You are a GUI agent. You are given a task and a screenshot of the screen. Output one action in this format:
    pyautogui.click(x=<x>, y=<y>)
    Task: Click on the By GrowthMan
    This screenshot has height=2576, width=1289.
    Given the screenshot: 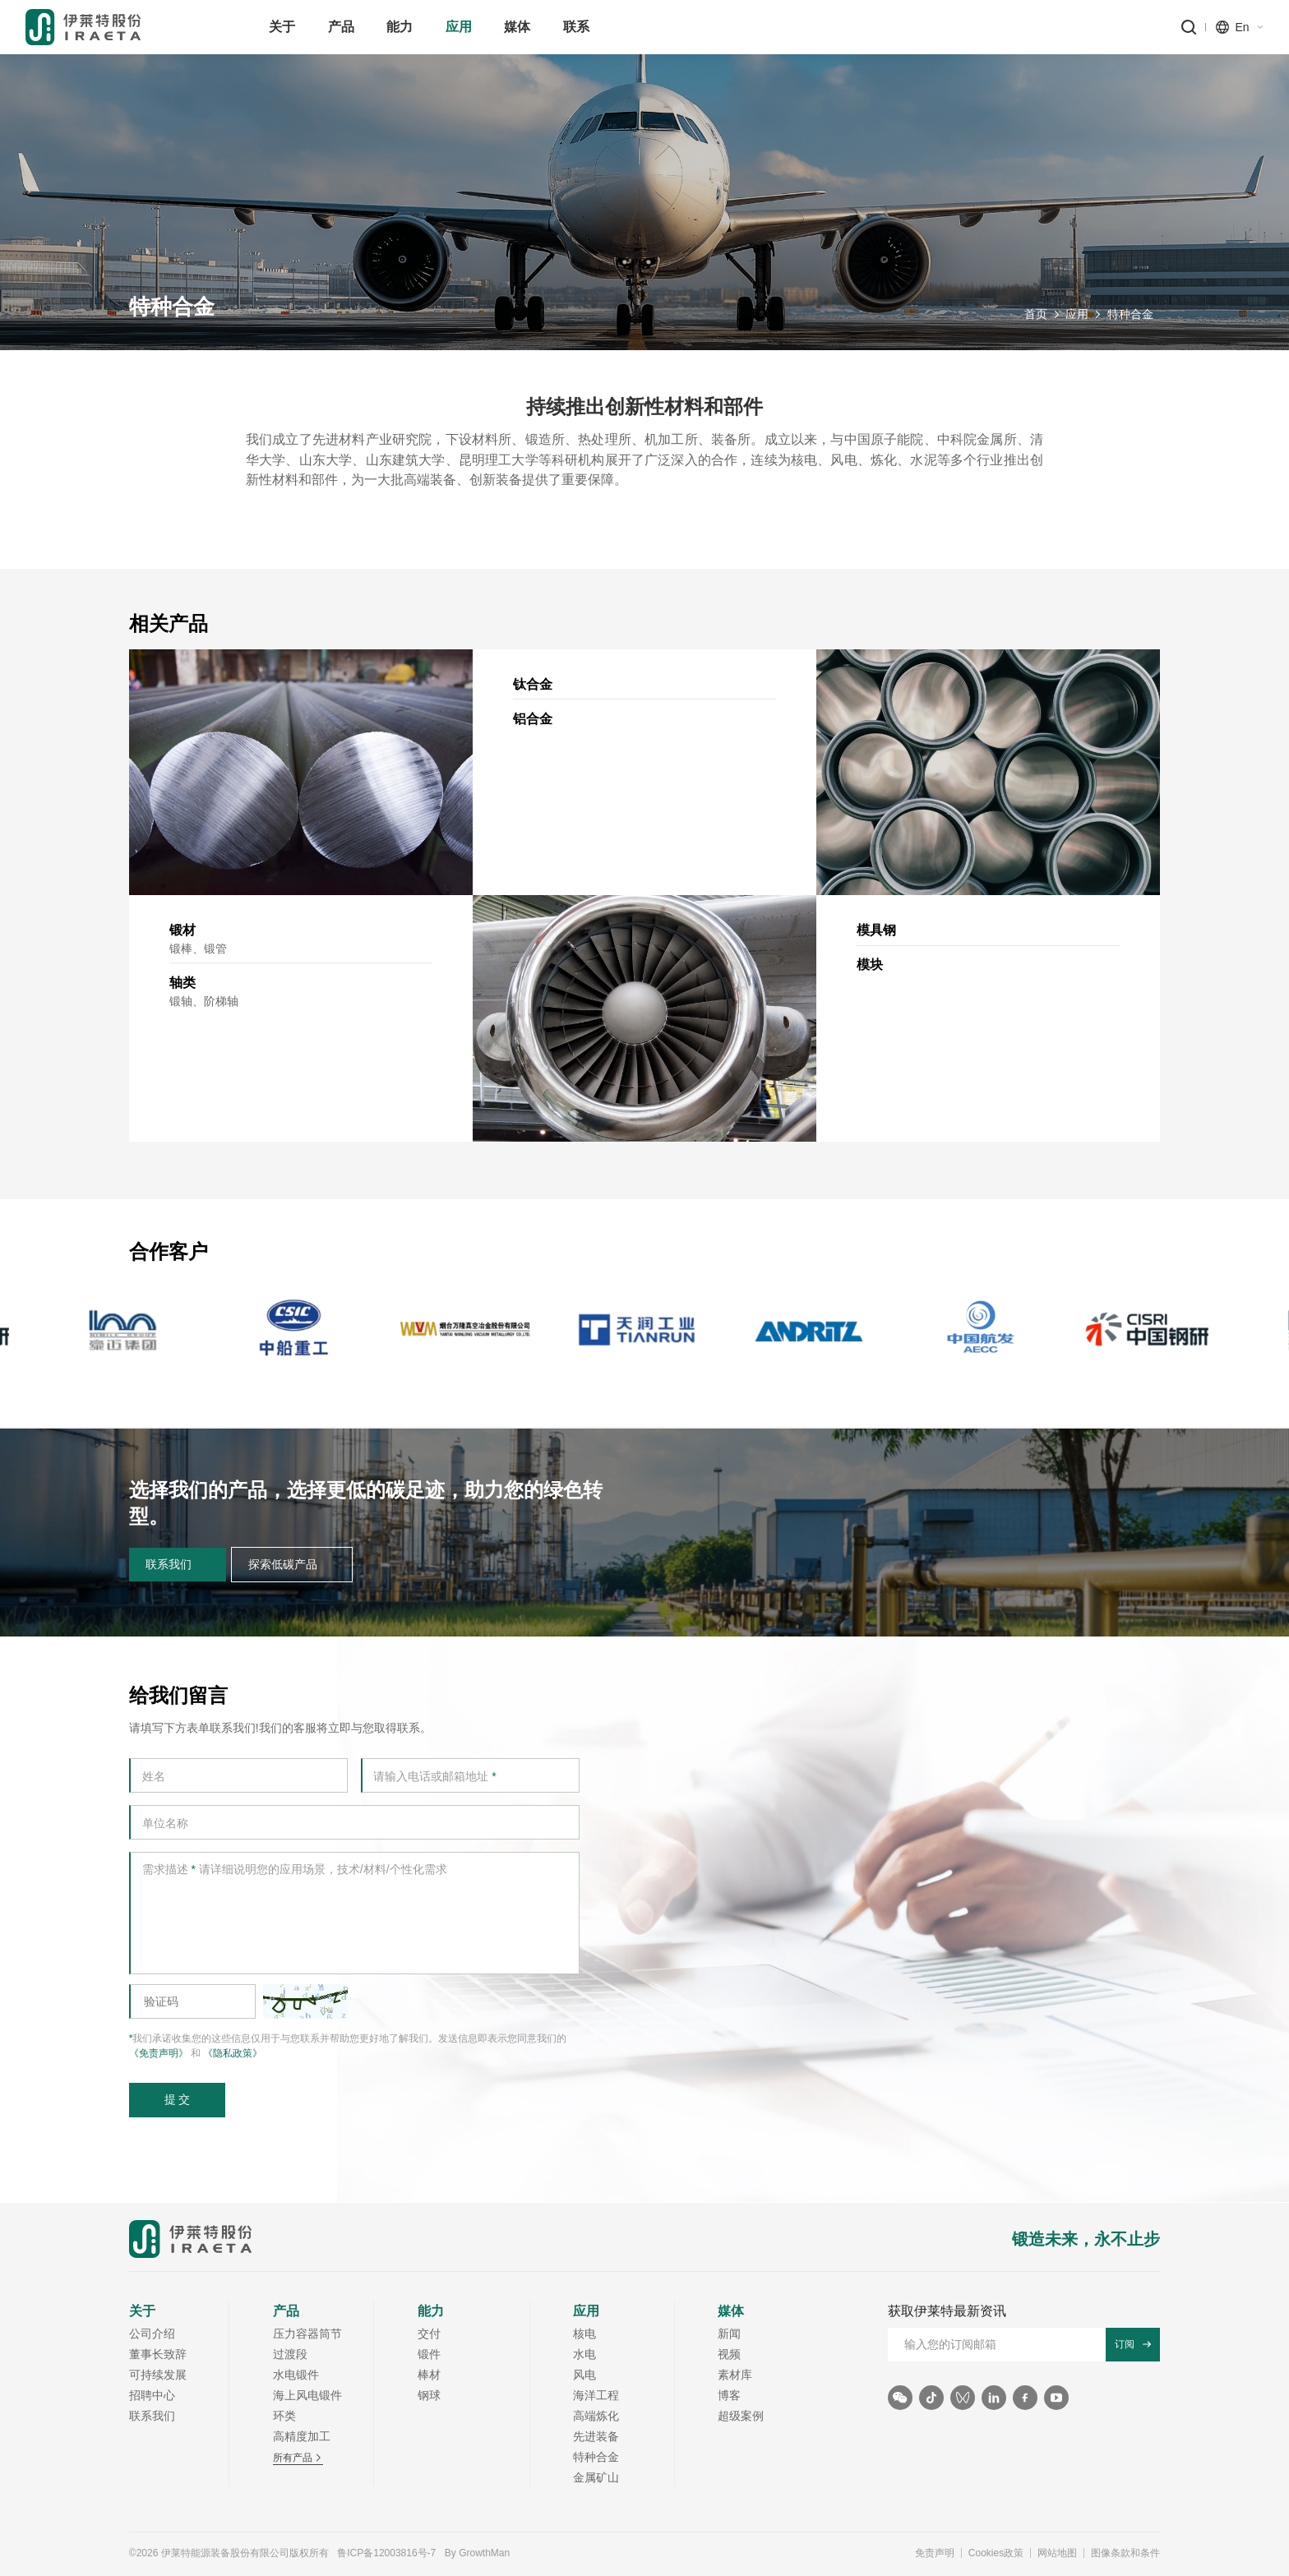 What is the action you would take?
    pyautogui.click(x=477, y=2553)
    